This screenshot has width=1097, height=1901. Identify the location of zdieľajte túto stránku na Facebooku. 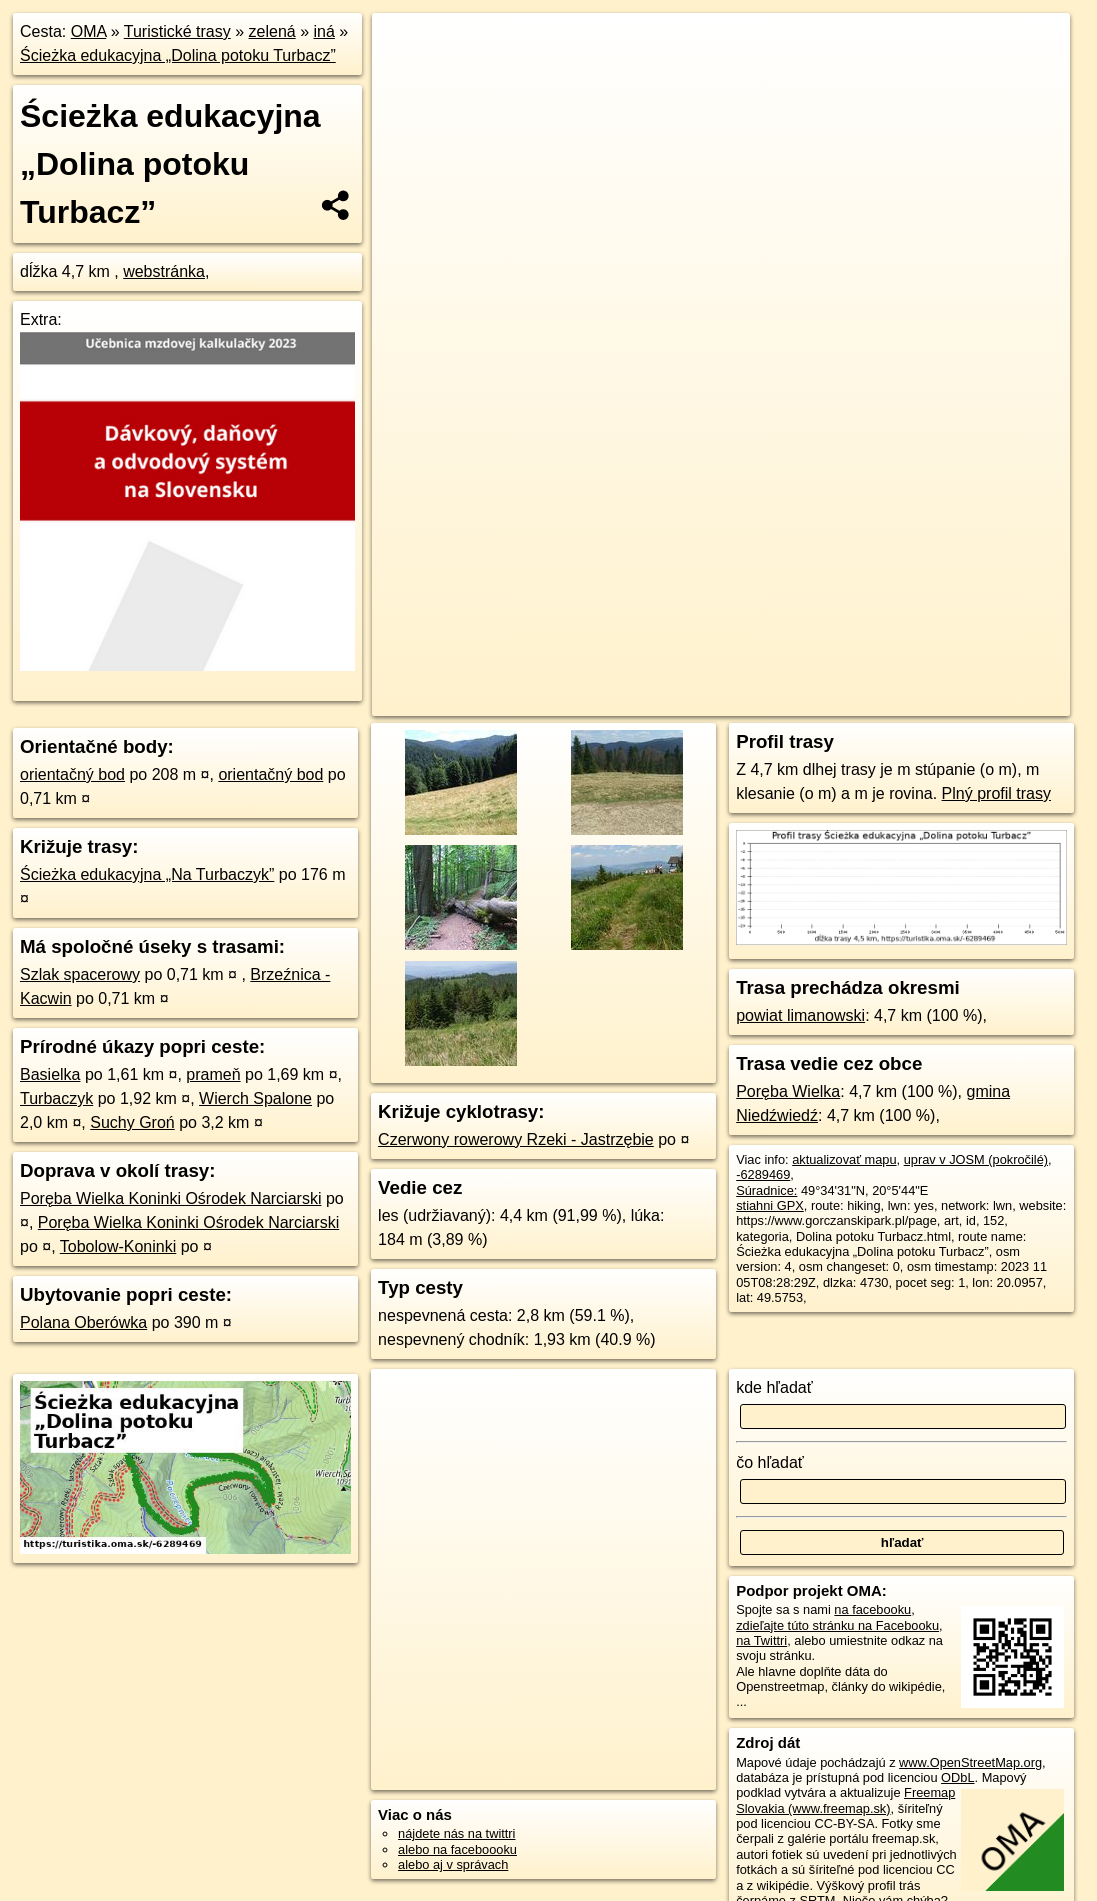
(837, 1625).